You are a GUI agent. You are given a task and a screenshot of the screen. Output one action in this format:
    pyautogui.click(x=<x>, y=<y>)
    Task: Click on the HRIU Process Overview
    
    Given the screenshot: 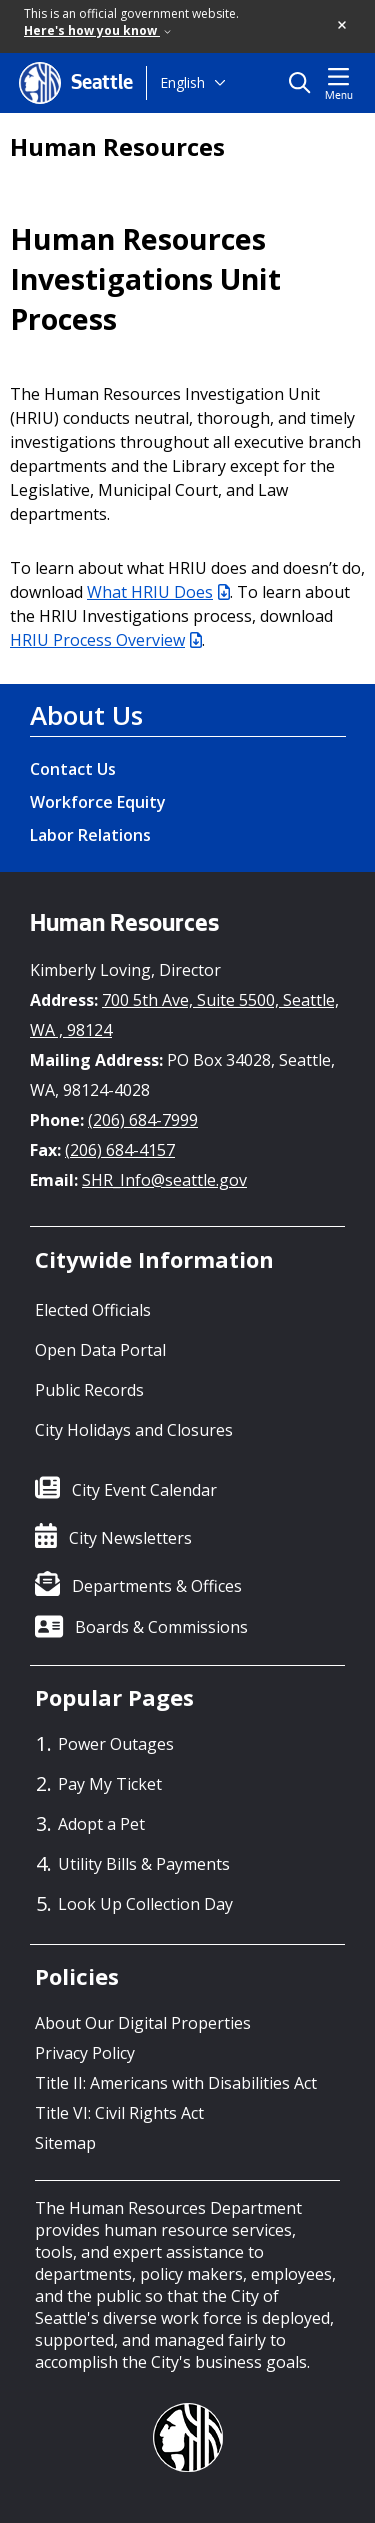 What is the action you would take?
    pyautogui.click(x=106, y=640)
    